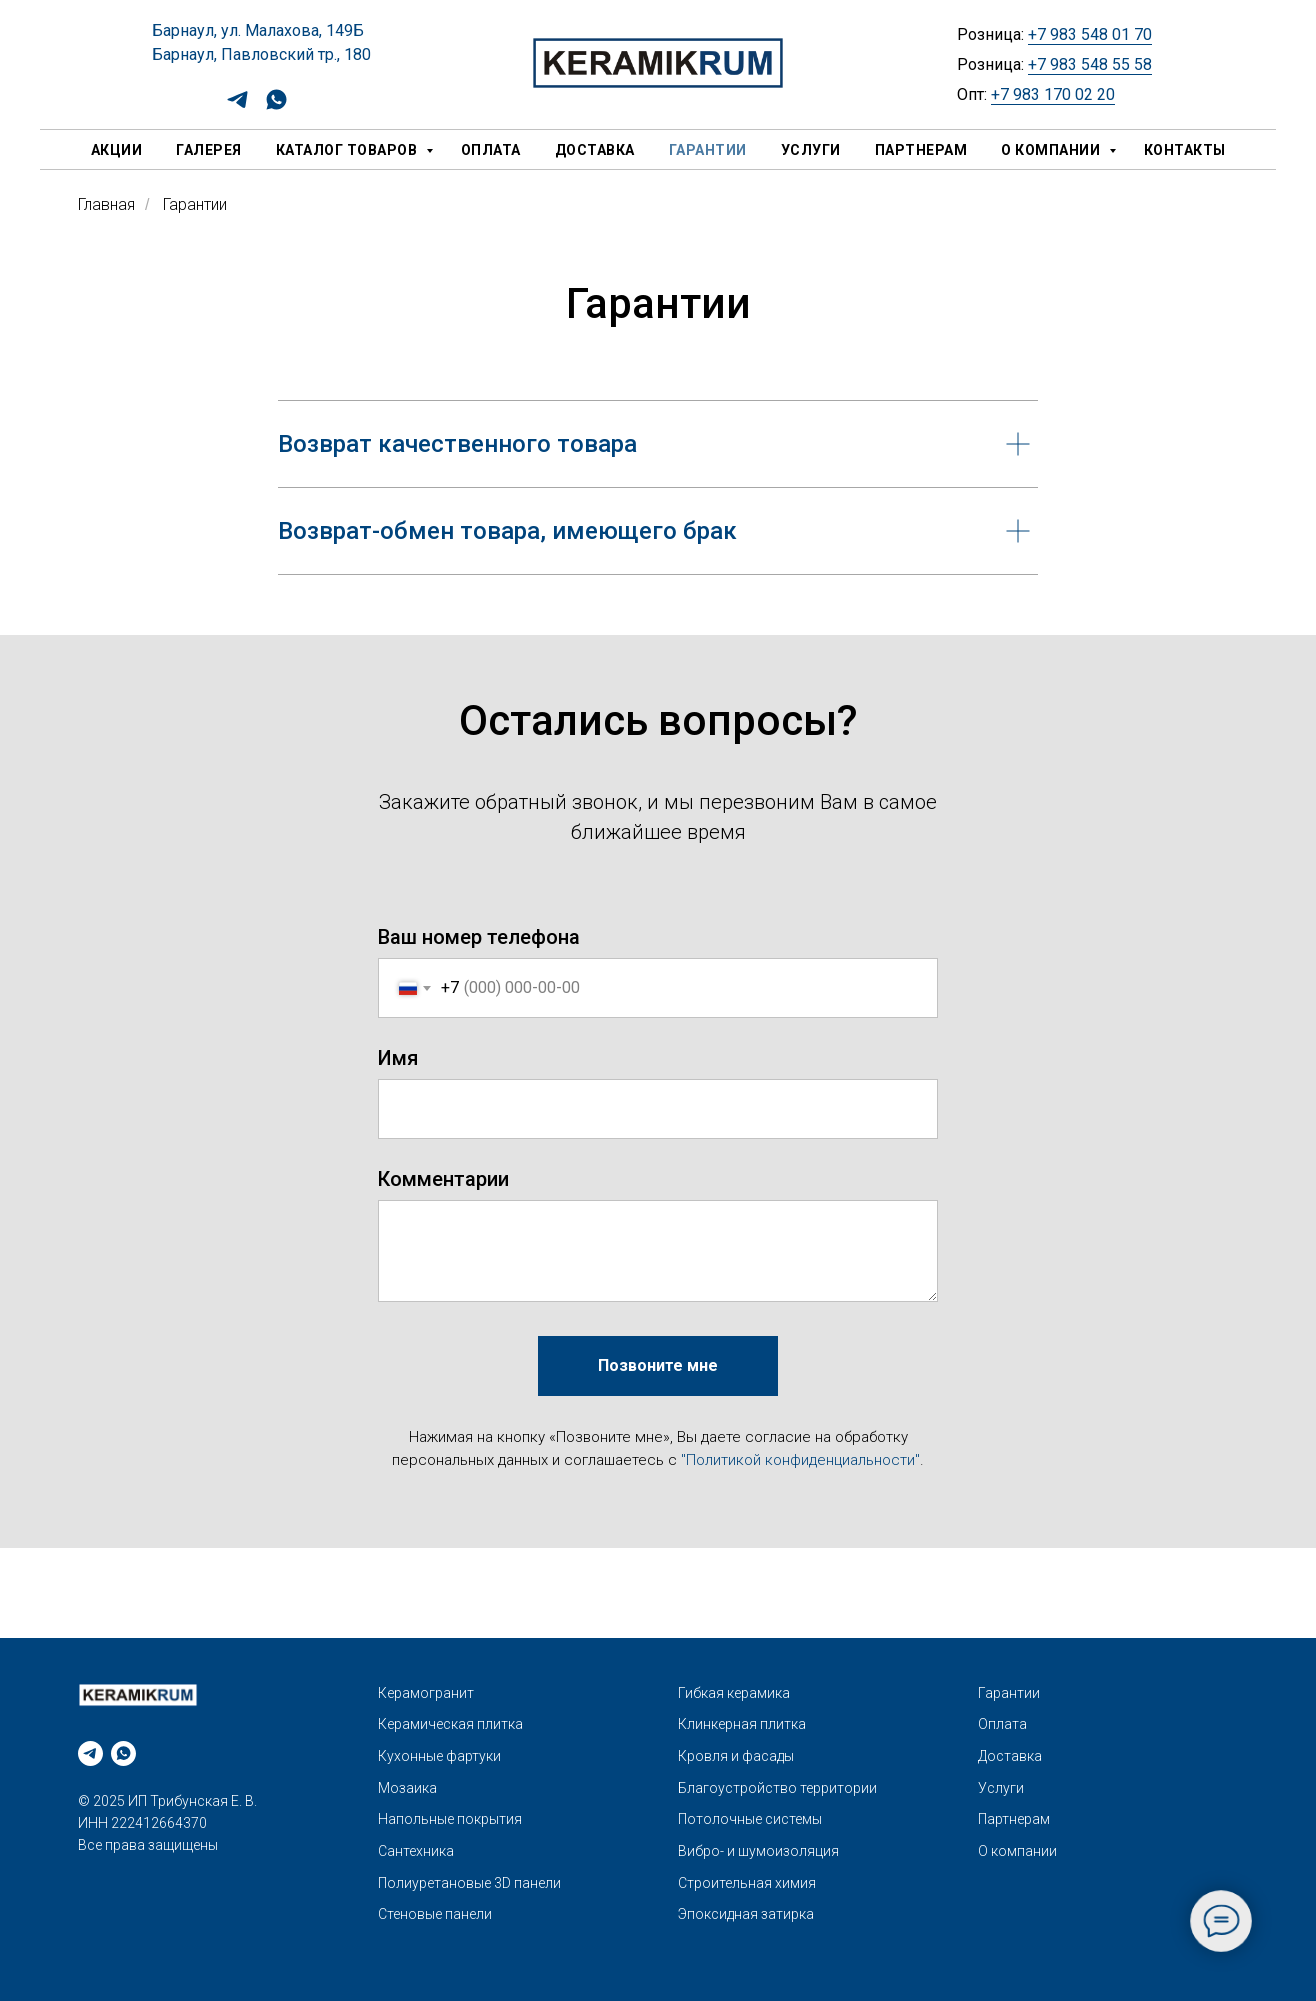  Describe the element at coordinates (1185, 150) in the screenshot. I see `Контакты` at that location.